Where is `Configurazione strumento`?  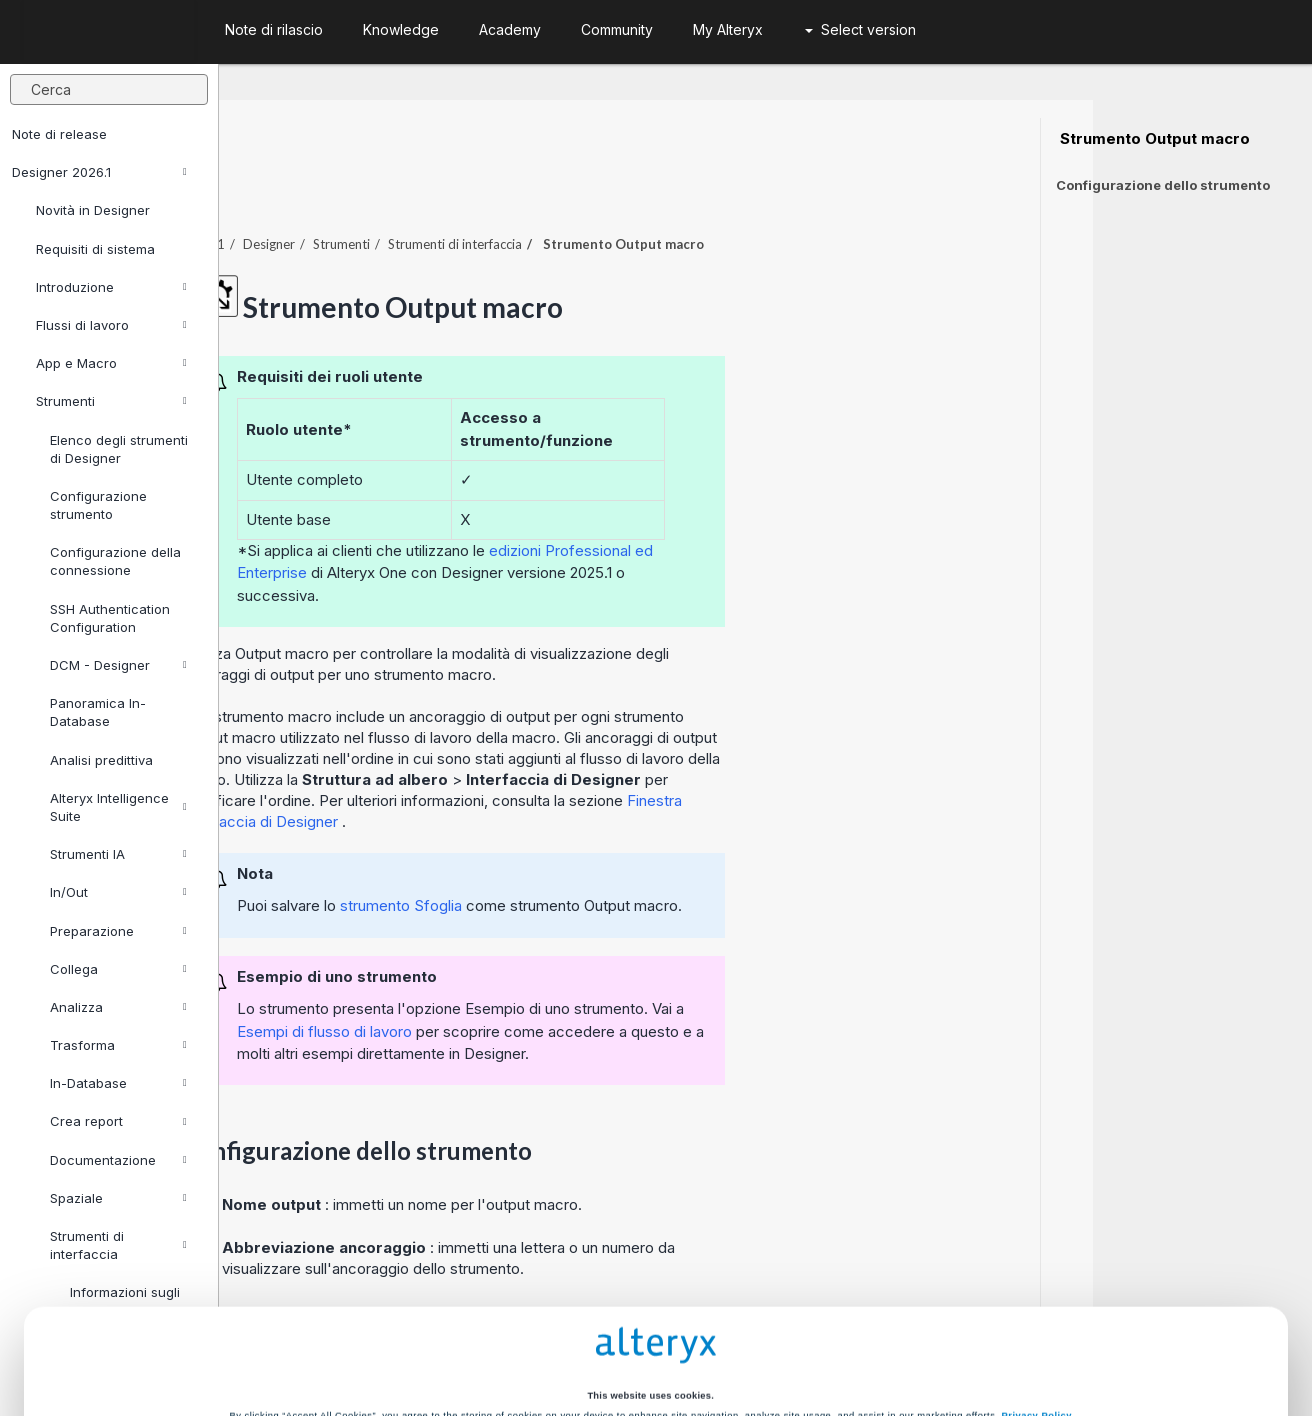
Configurazione strumento is located at coordinates (98, 505).